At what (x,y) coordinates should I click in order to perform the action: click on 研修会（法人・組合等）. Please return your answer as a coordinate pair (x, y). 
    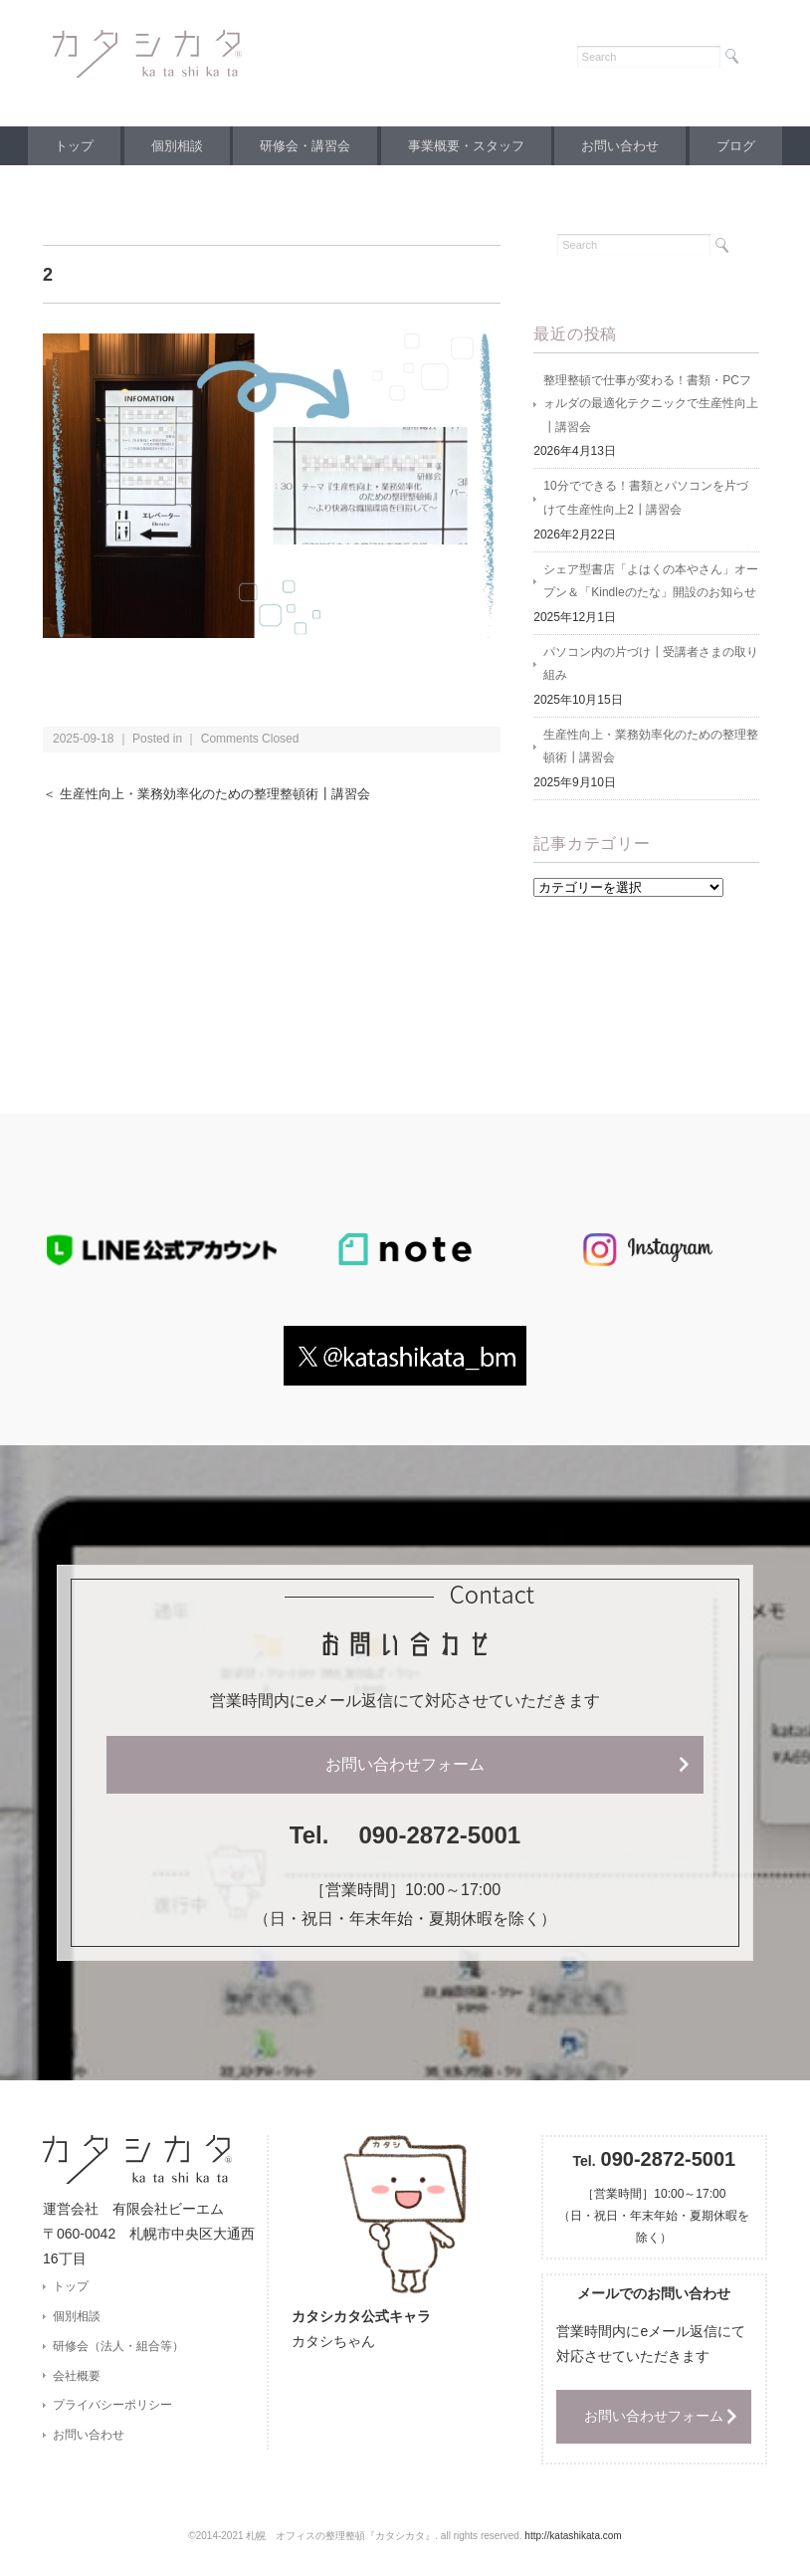
    Looking at the image, I should click on (118, 2352).